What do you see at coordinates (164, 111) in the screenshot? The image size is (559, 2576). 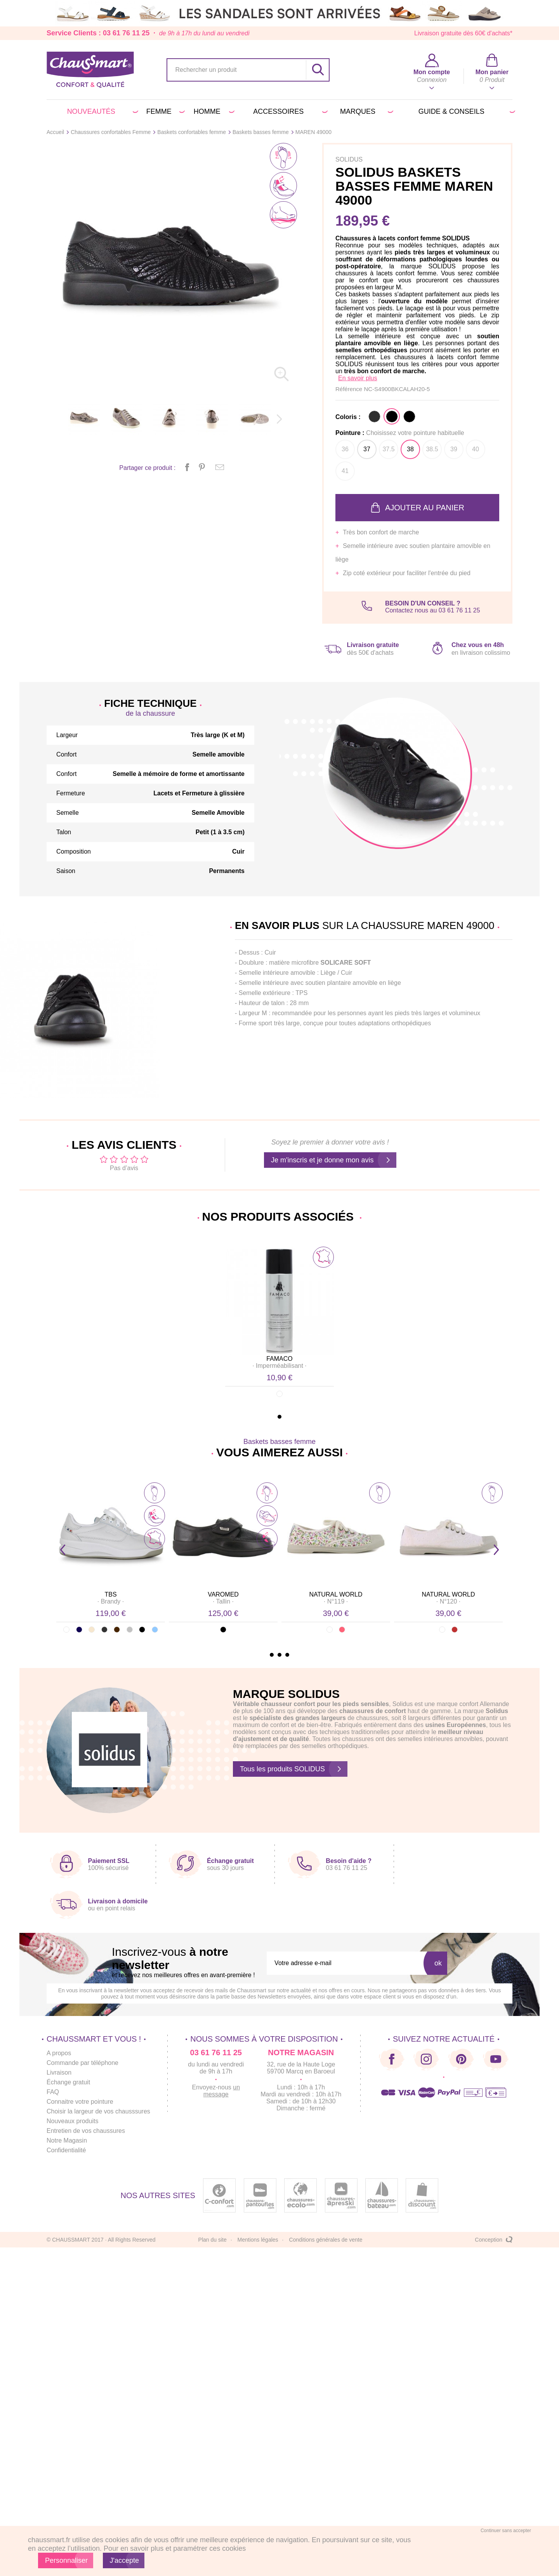 I see `Femme` at bounding box center [164, 111].